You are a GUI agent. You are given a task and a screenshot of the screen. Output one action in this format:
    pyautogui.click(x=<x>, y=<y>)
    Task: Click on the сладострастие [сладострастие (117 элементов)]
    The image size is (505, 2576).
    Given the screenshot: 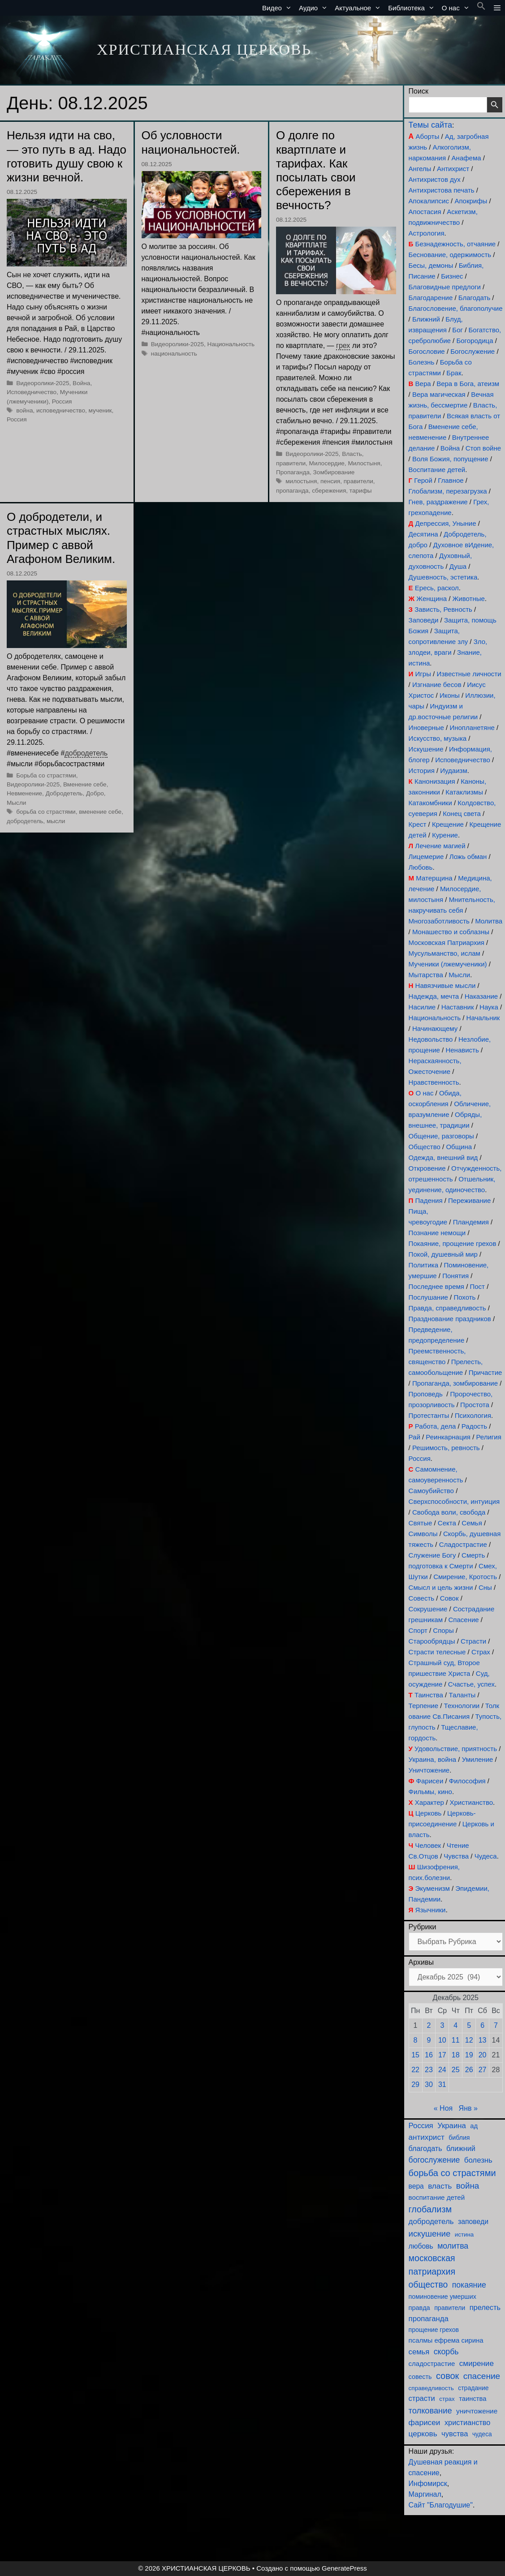 What is the action you would take?
    pyautogui.click(x=432, y=2363)
    